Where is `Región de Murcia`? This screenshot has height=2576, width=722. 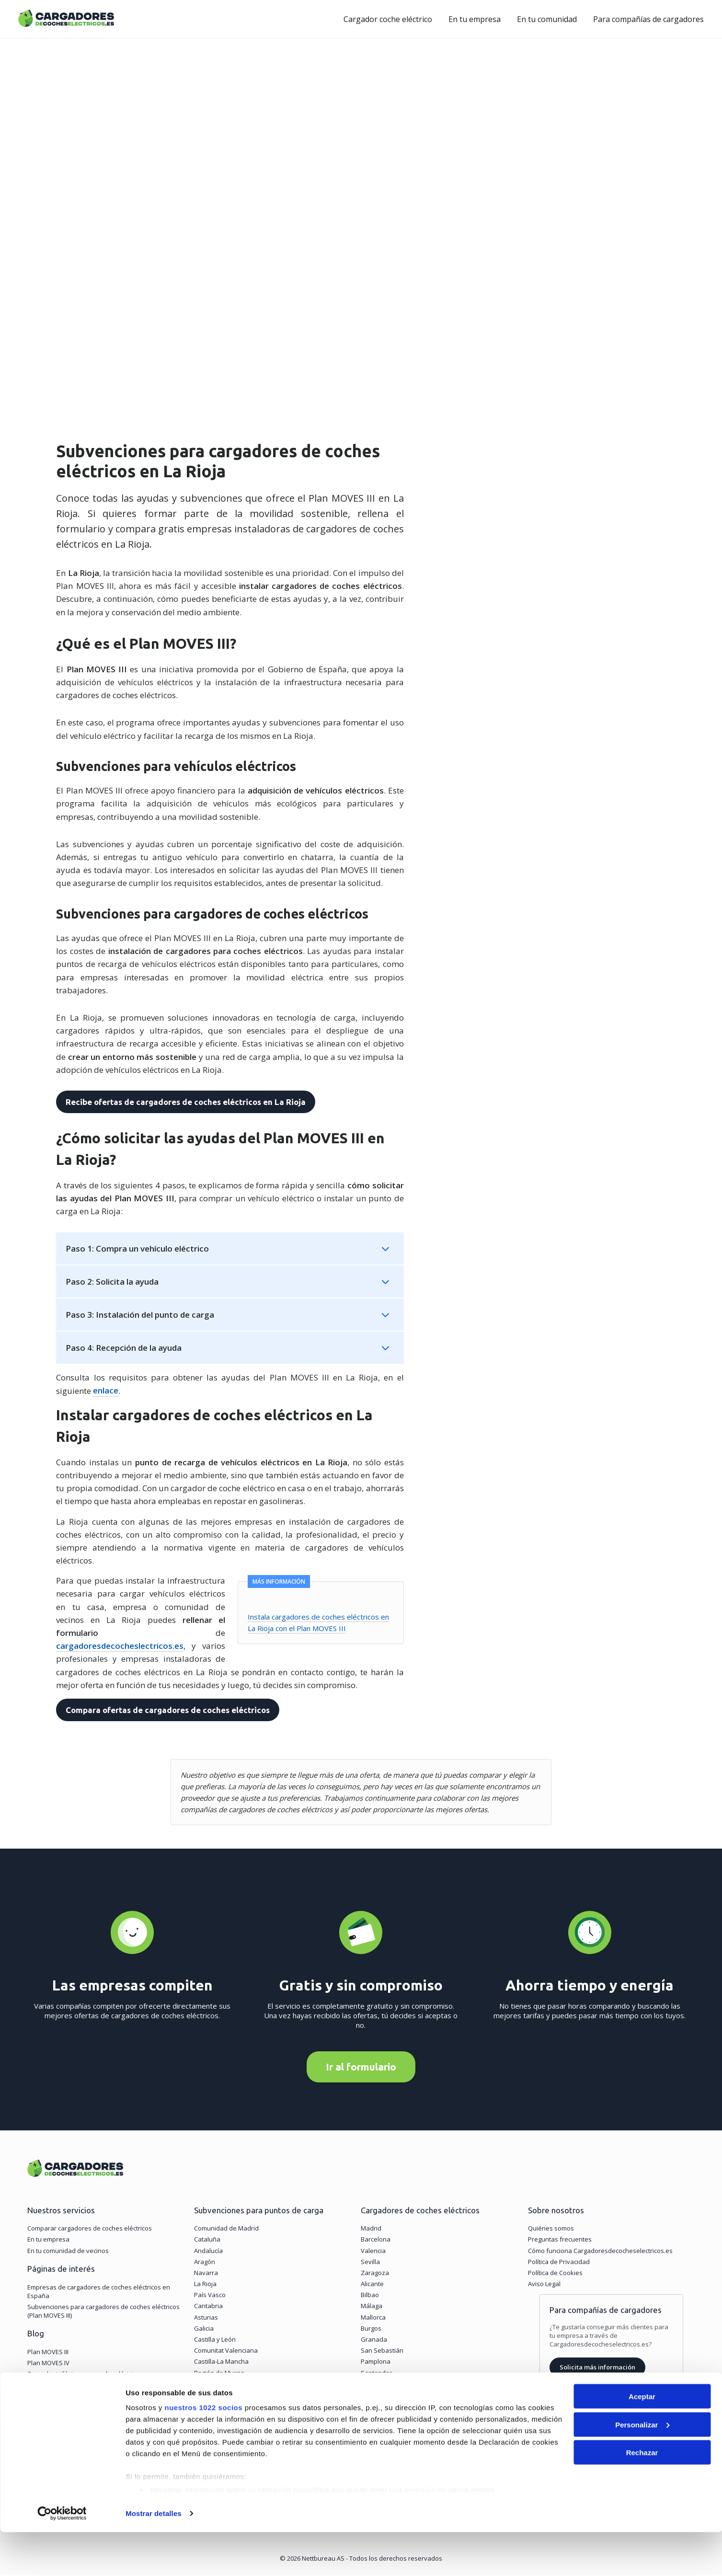 Región de Murcia is located at coordinates (219, 2373).